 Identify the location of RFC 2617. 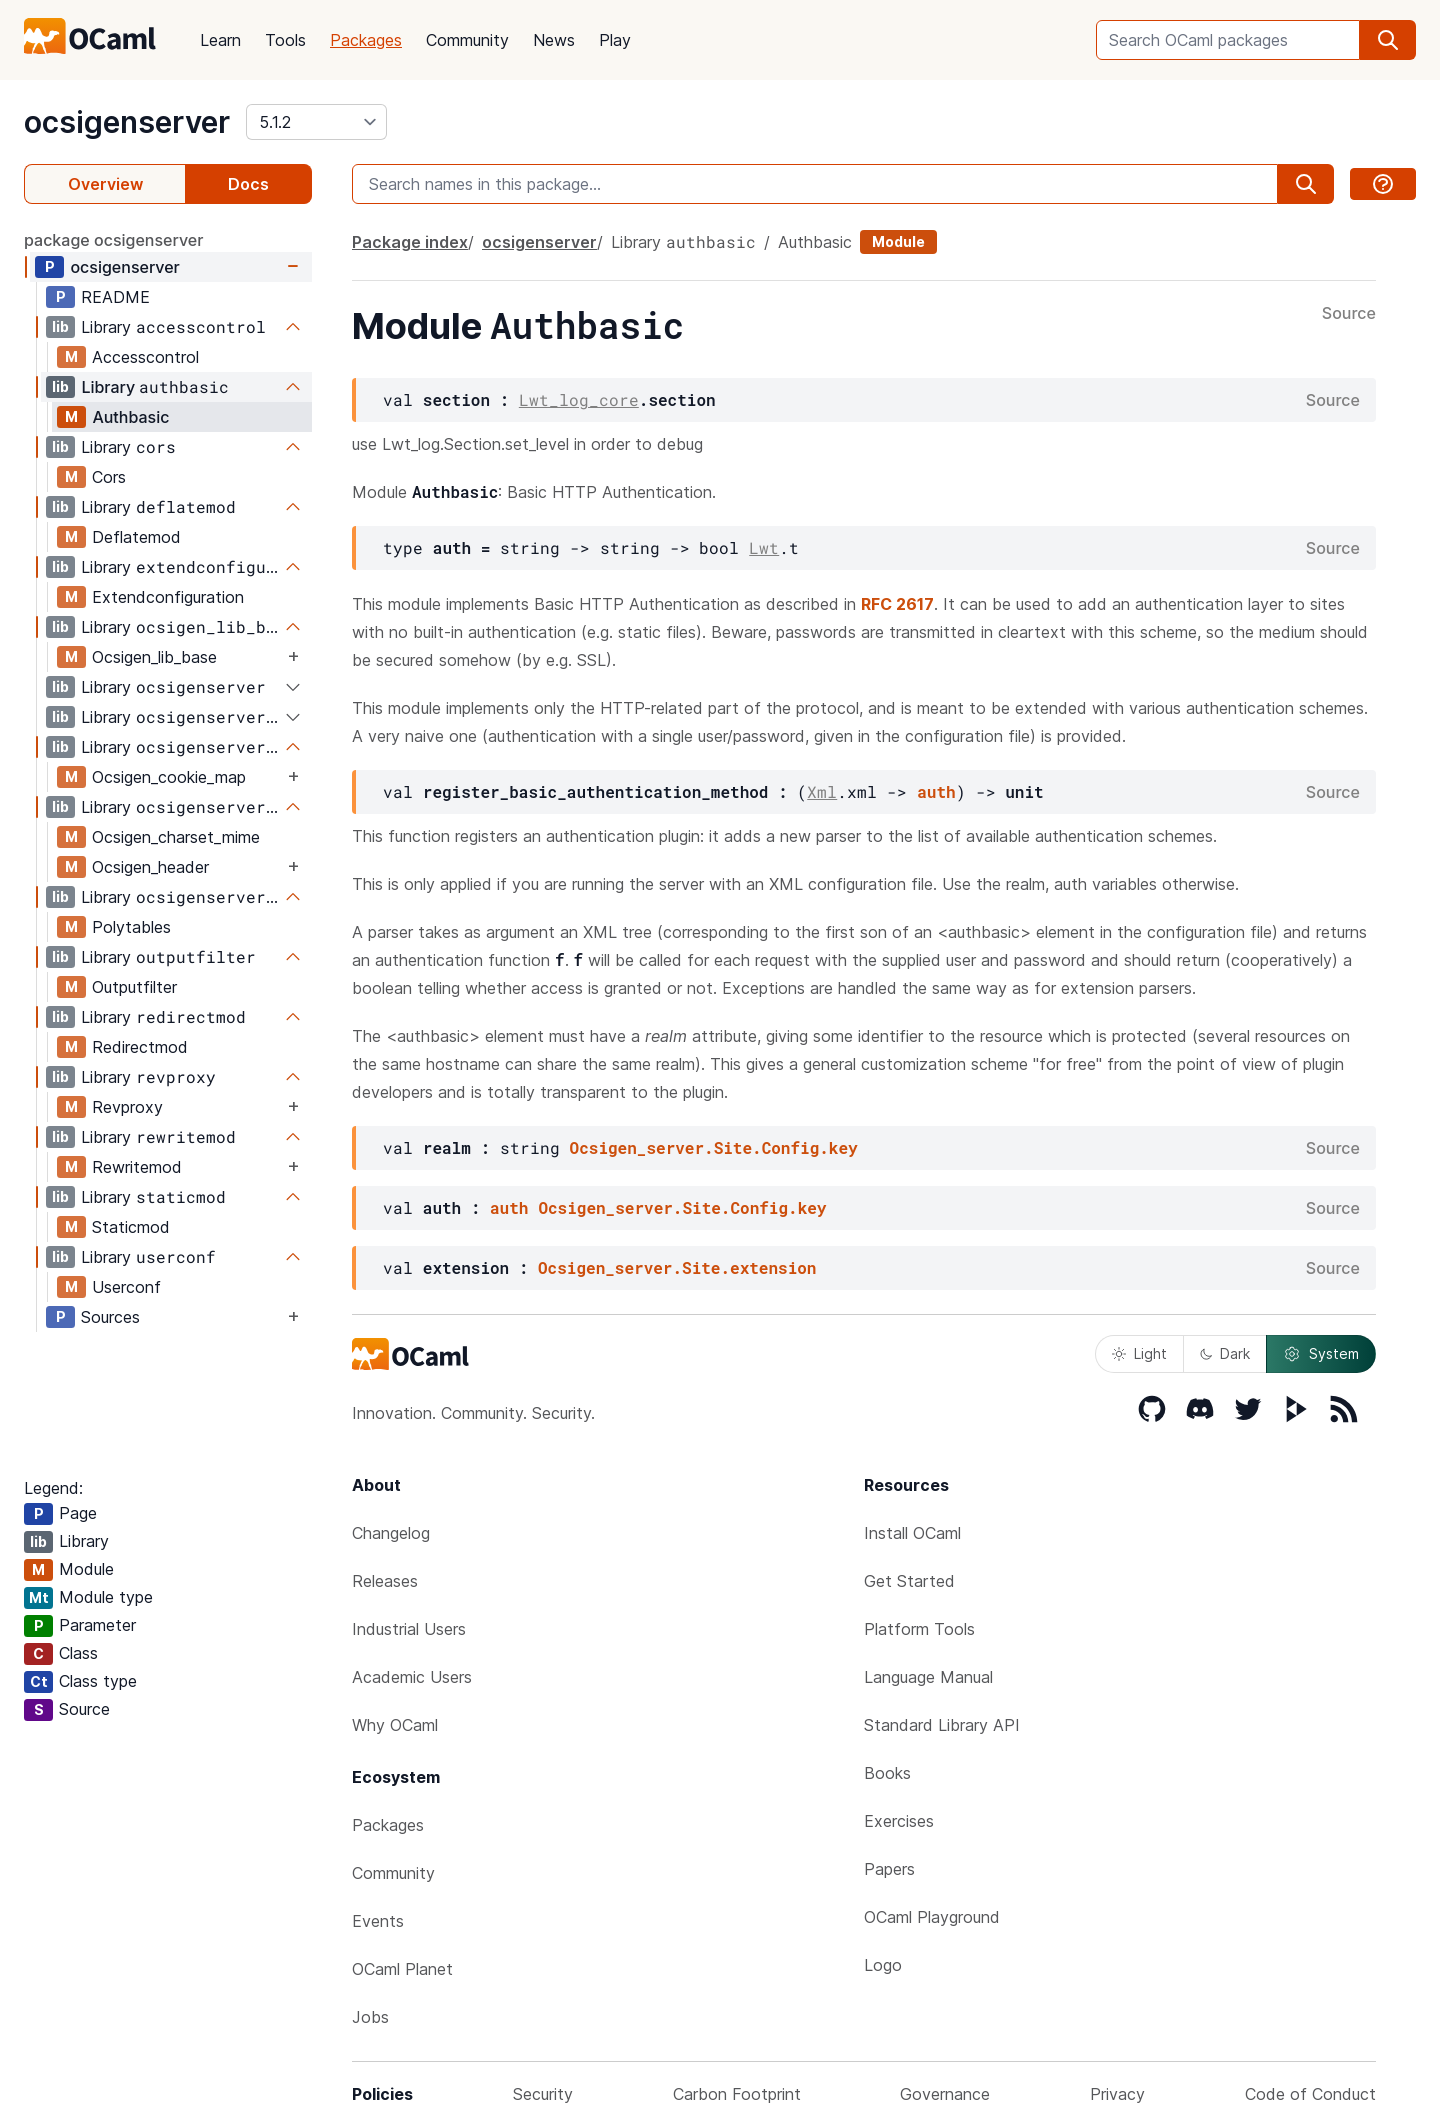
(897, 604).